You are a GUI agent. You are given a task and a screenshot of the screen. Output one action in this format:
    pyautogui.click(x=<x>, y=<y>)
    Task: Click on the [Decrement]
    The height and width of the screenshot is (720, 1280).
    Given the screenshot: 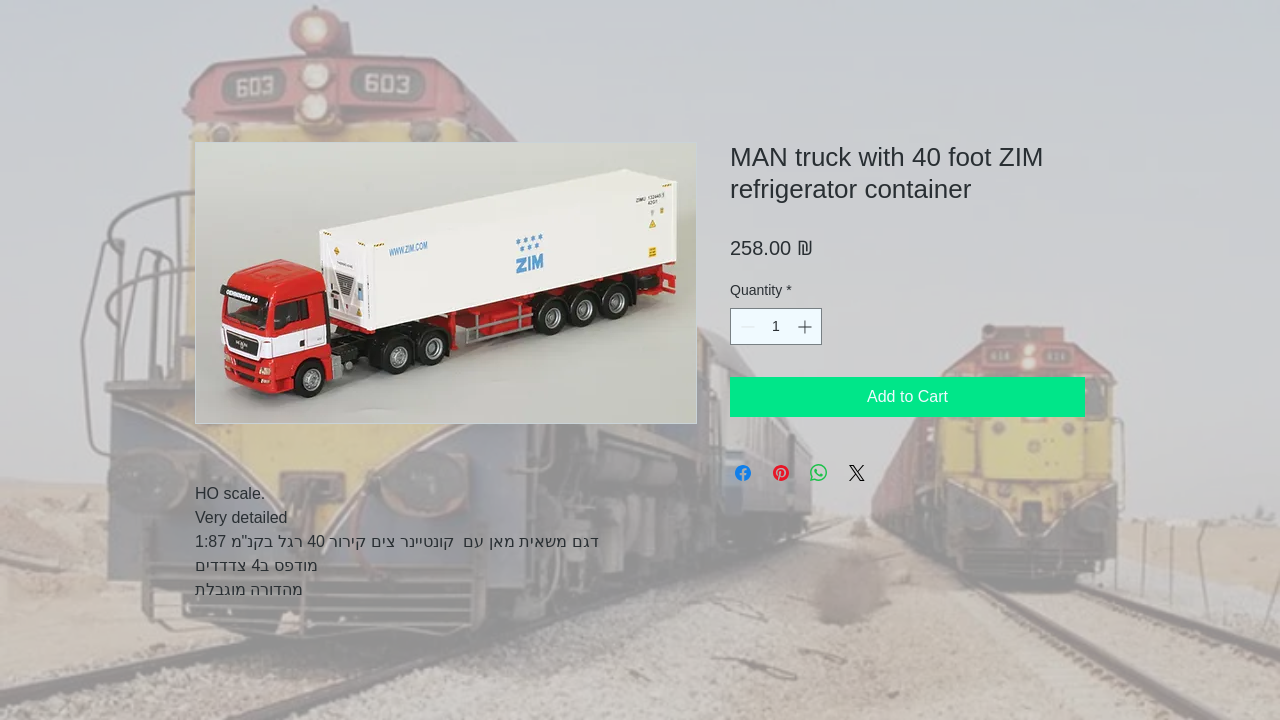 What is the action you would take?
    pyautogui.click(x=745, y=326)
    